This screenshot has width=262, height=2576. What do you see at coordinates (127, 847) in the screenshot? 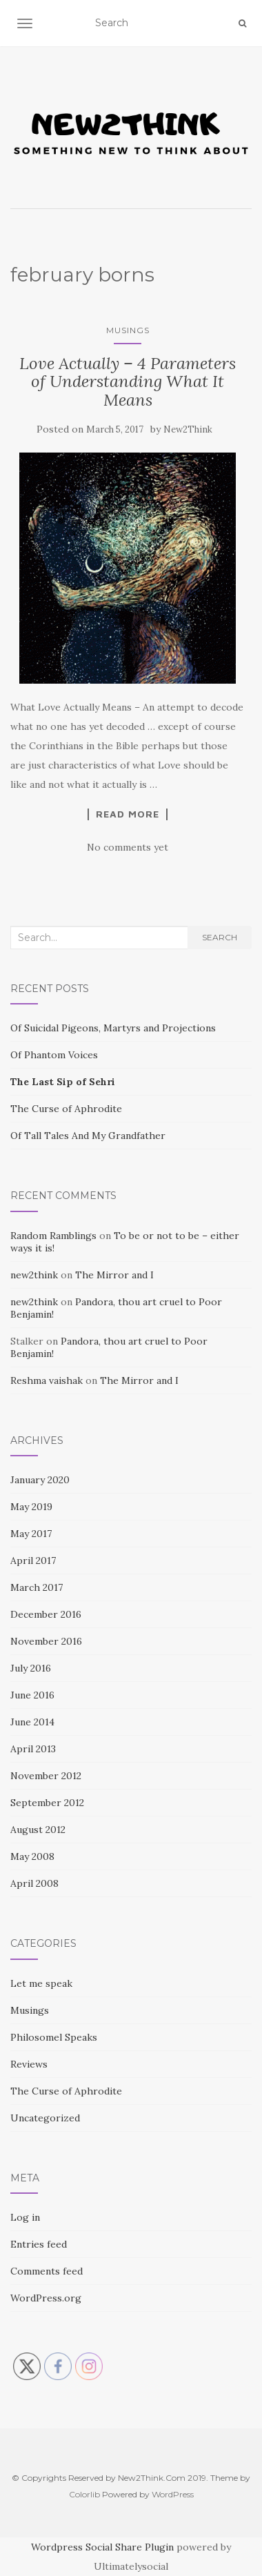
I see `No comments yet` at bounding box center [127, 847].